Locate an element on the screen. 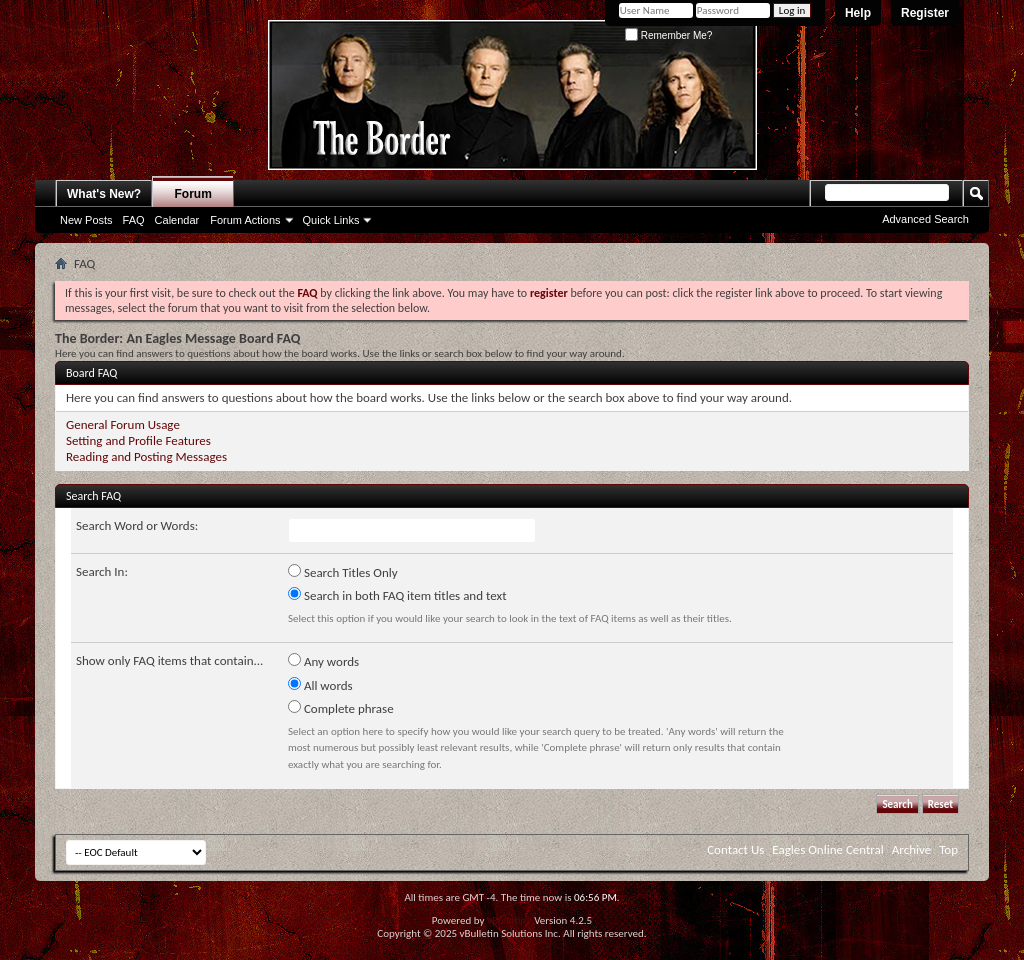  What's New? is located at coordinates (104, 194).